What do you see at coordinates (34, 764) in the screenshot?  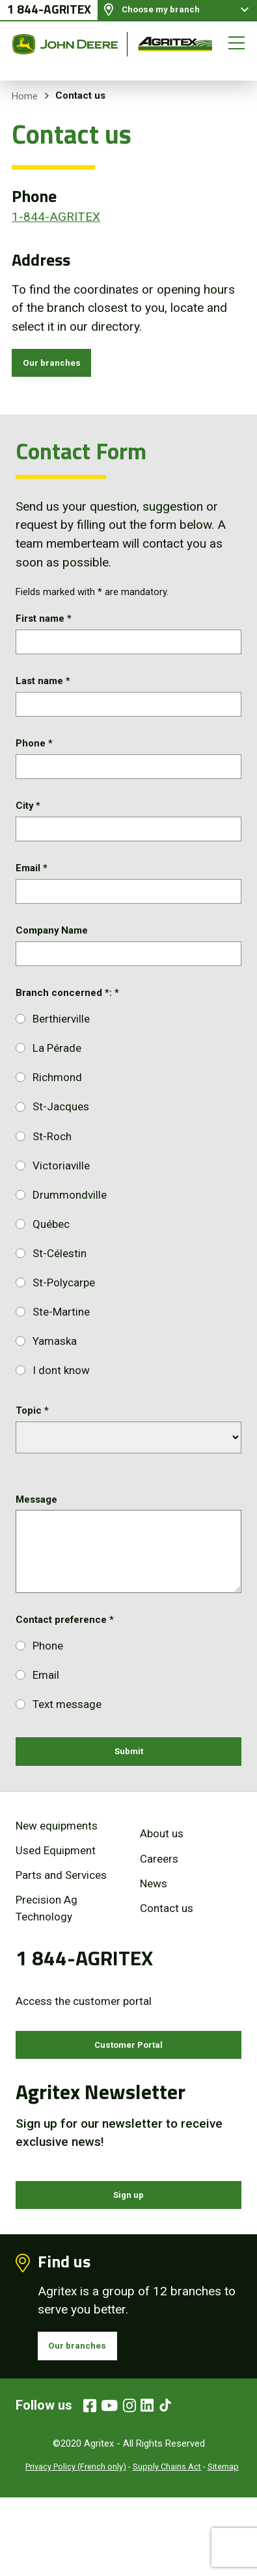 I see `Phone` at bounding box center [34, 764].